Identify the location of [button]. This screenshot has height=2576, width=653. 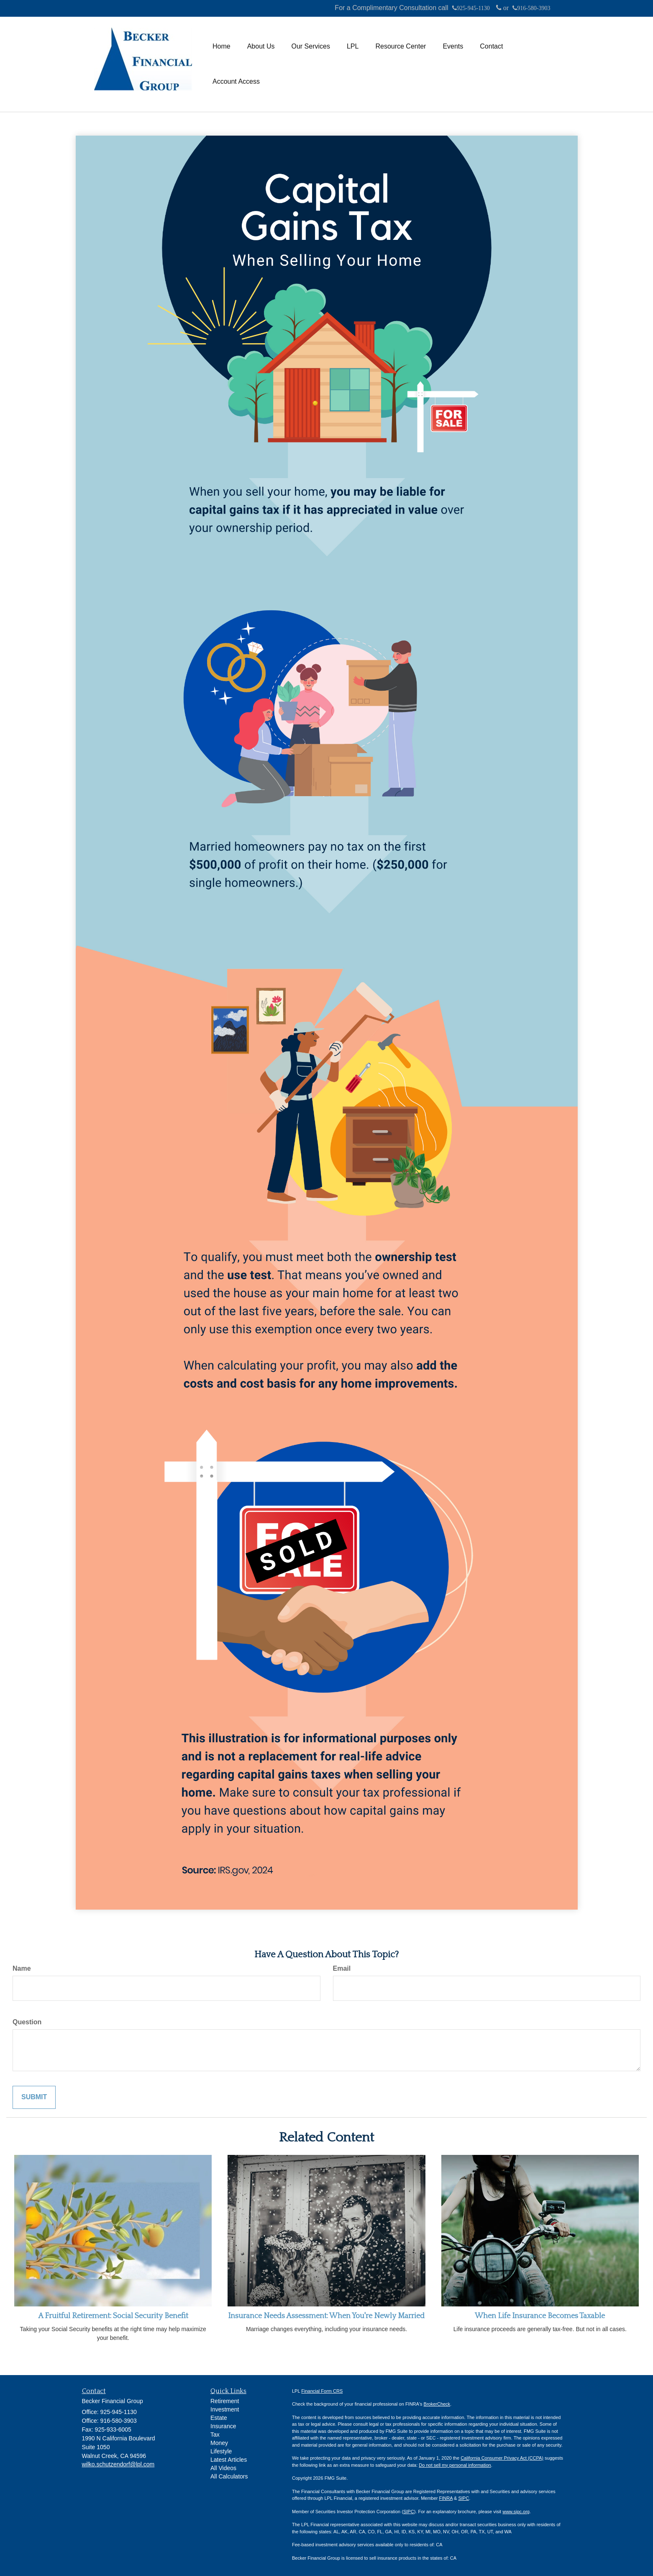
(261, 46).